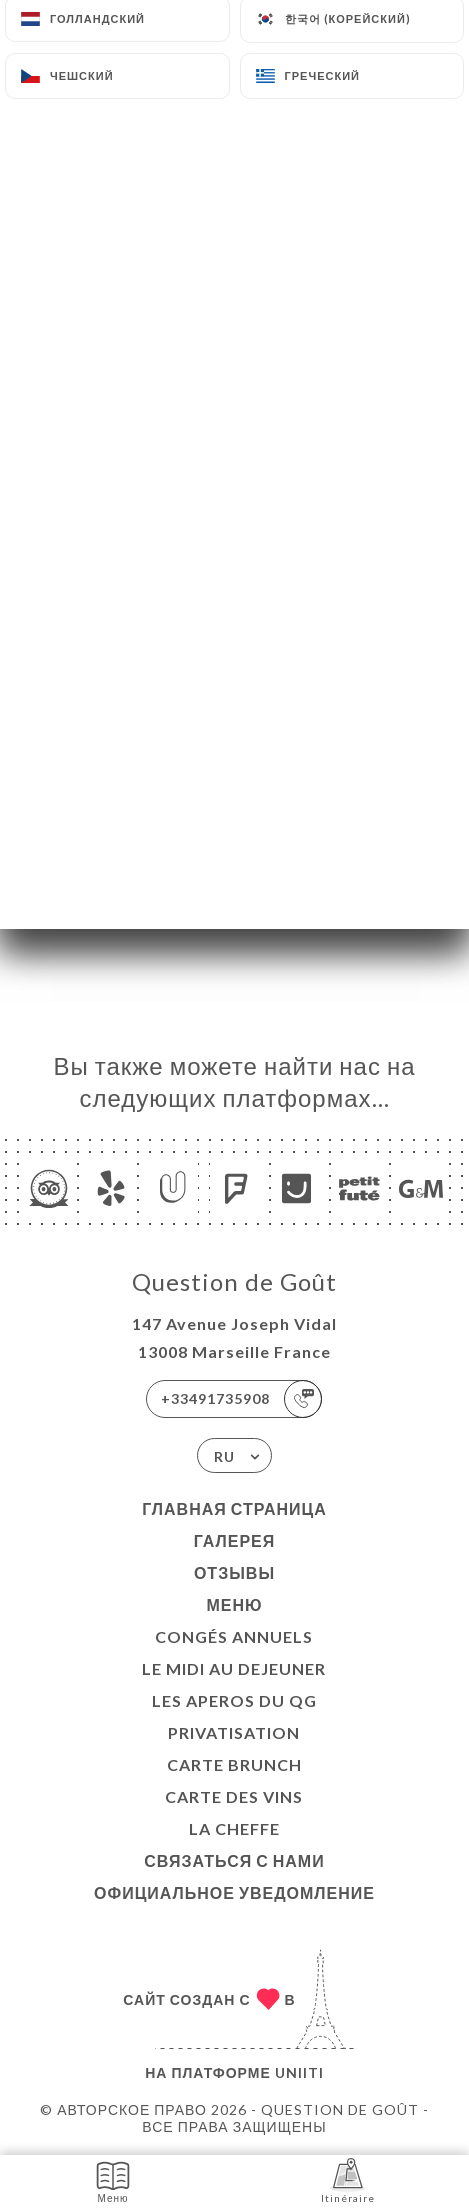 Image resolution: width=469 pixels, height=2209 pixels. I want to click on LA CHEFFE, so click(234, 1828).